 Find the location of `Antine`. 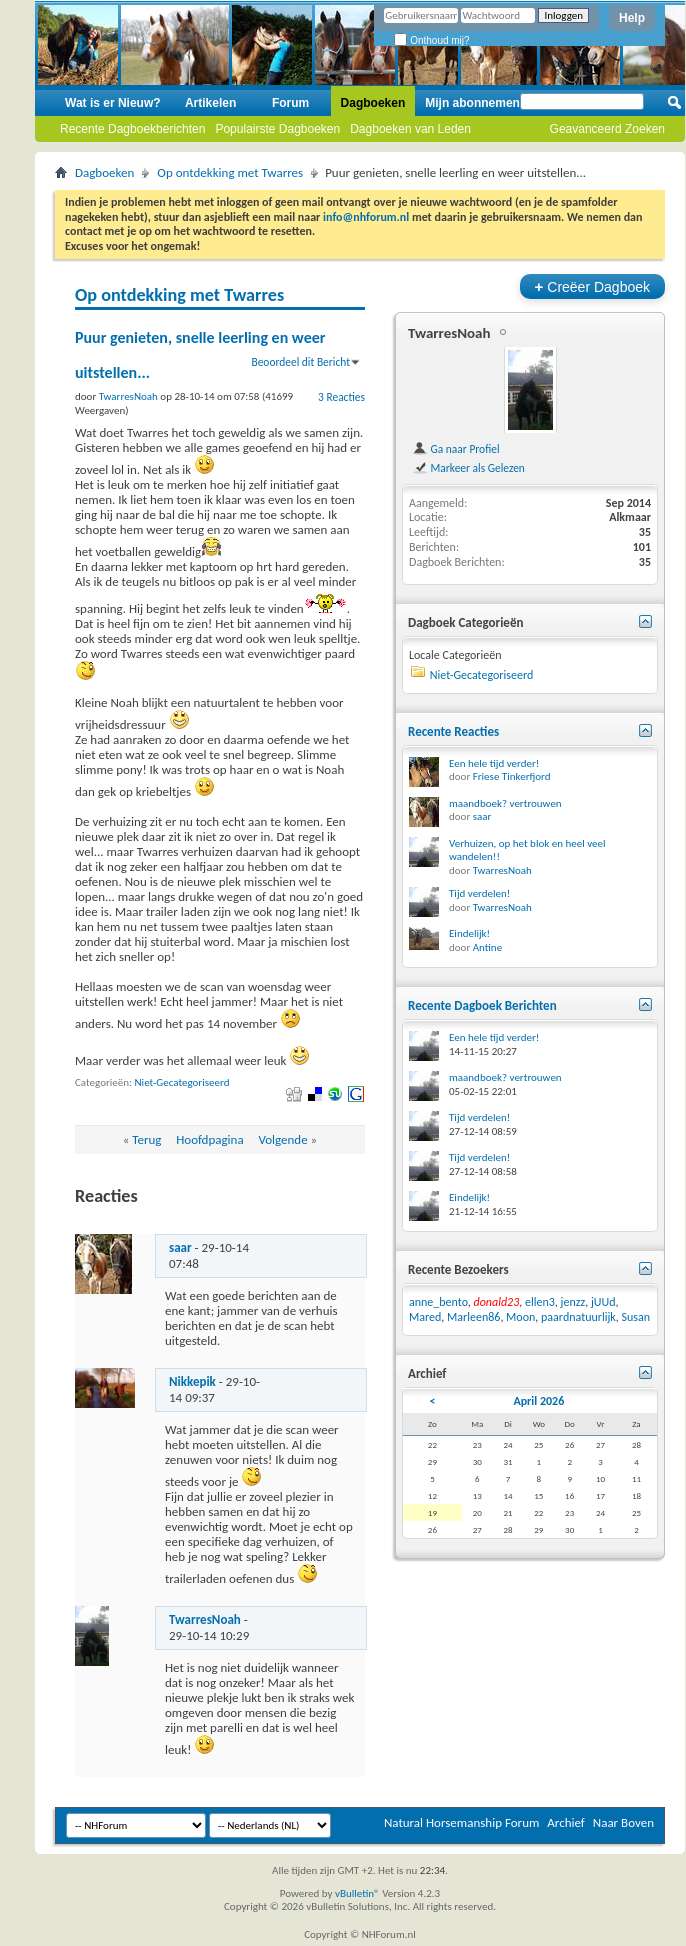

Antine is located at coordinates (487, 947).